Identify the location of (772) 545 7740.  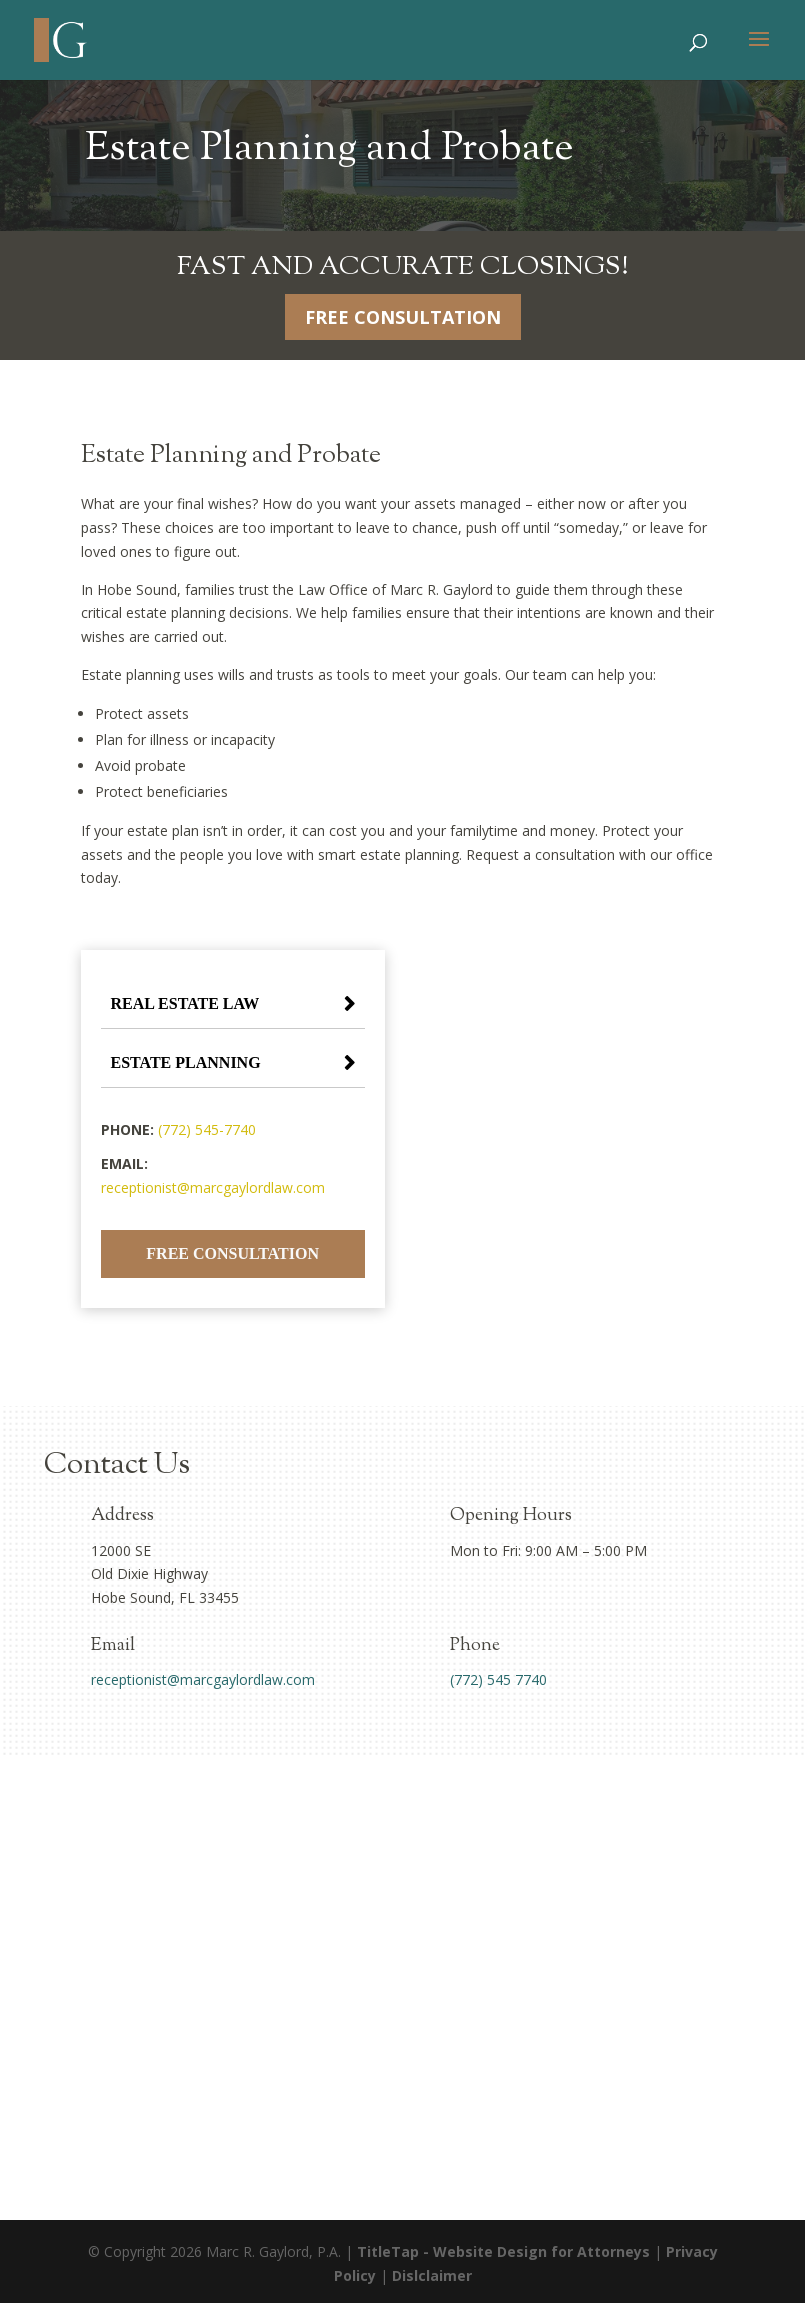
(498, 1679).